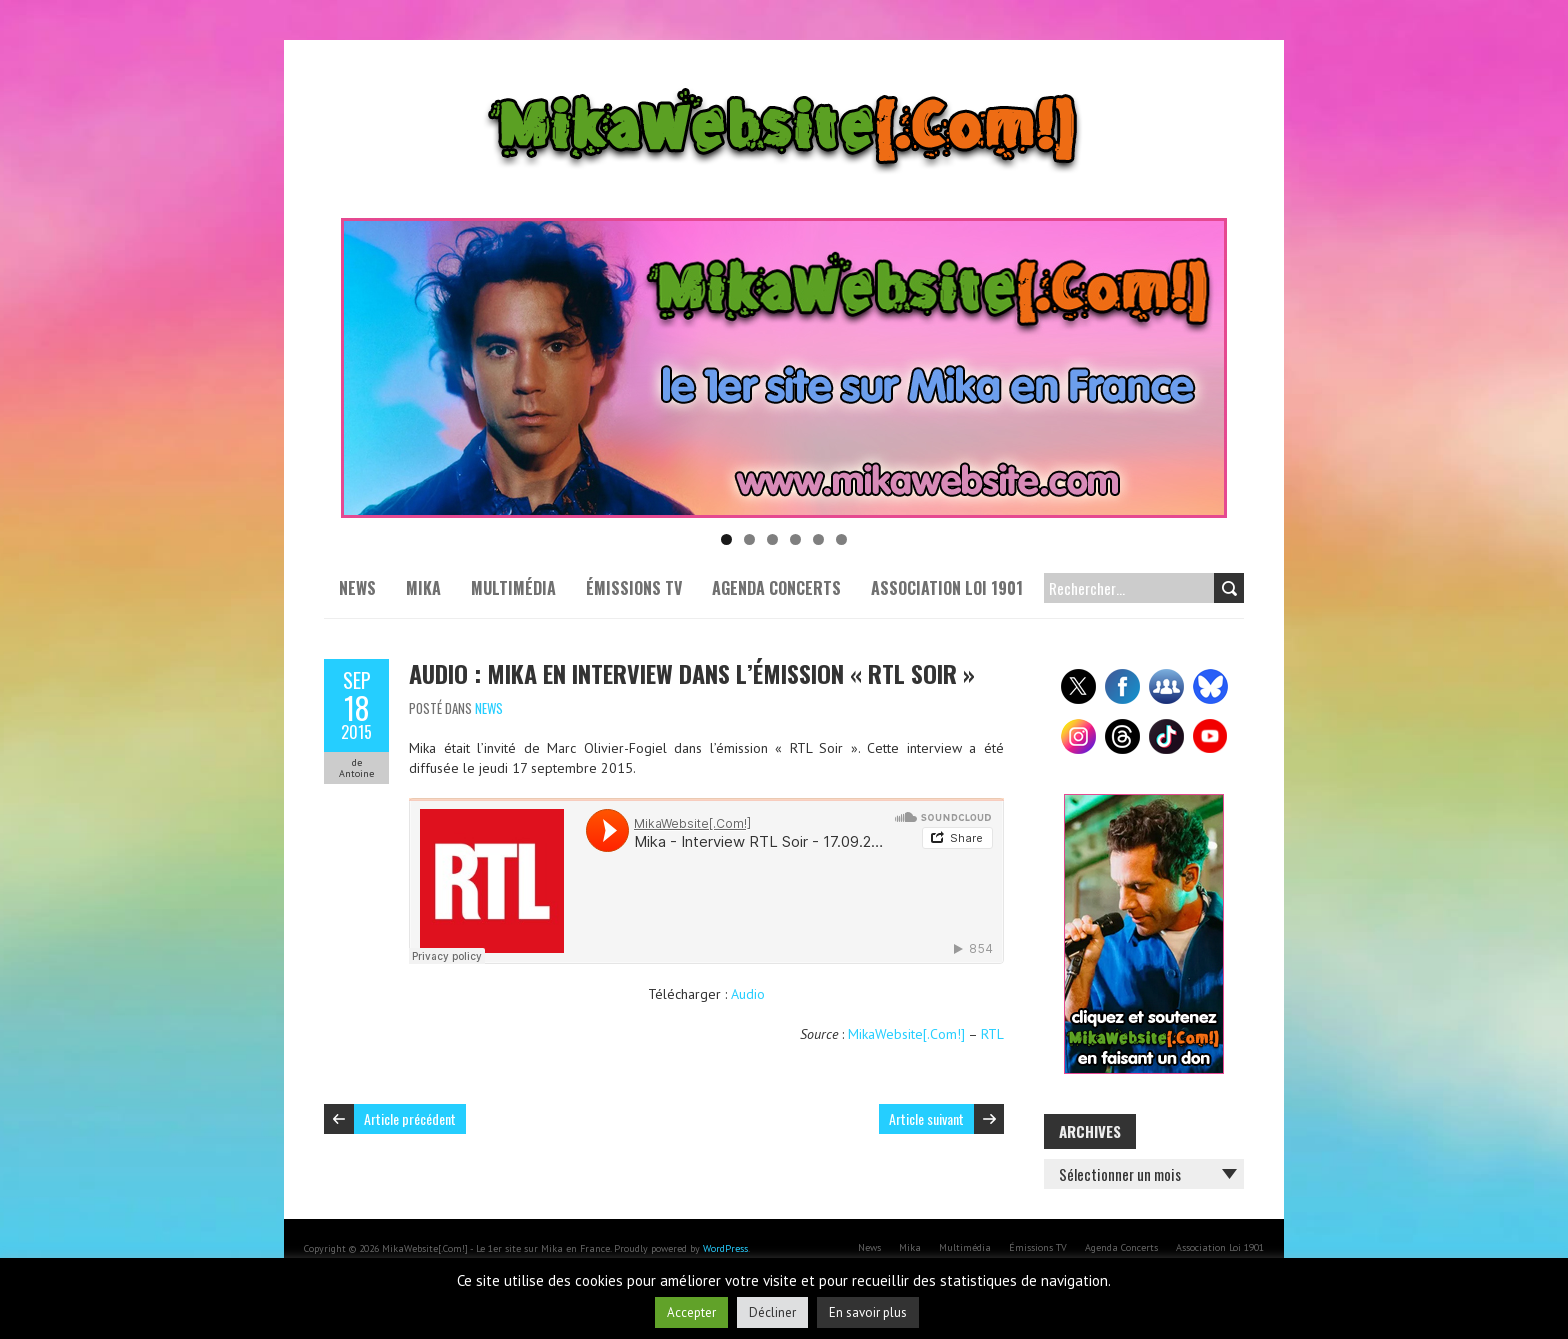 This screenshot has height=1339, width=1568. Describe the element at coordinates (726, 539) in the screenshot. I see `1 [tab]` at that location.